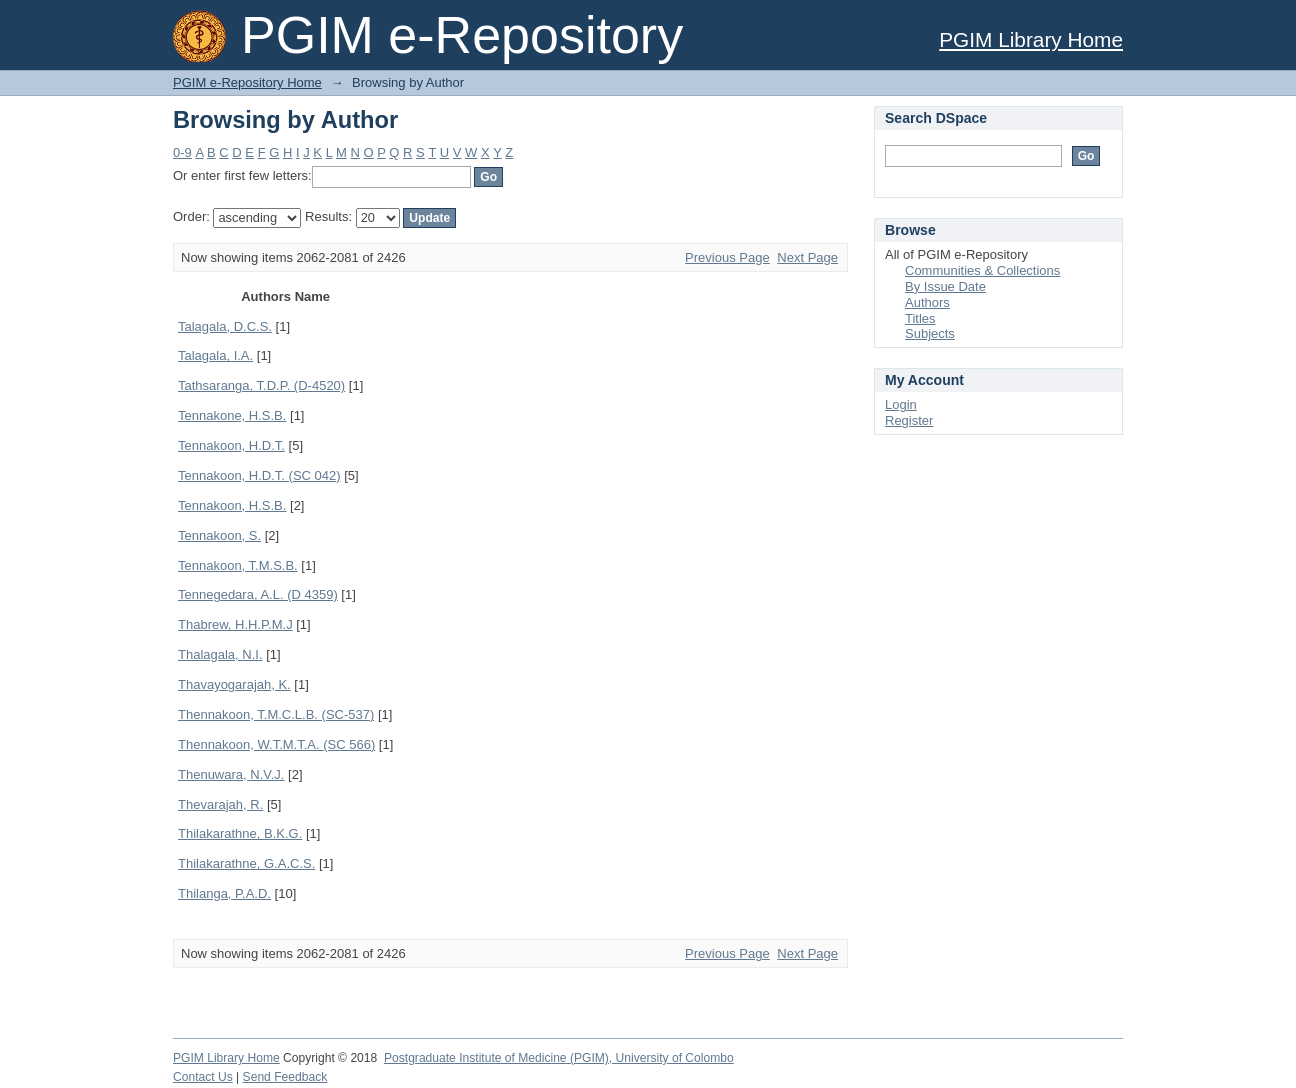  I want to click on Tennakoon, S., so click(219, 535).